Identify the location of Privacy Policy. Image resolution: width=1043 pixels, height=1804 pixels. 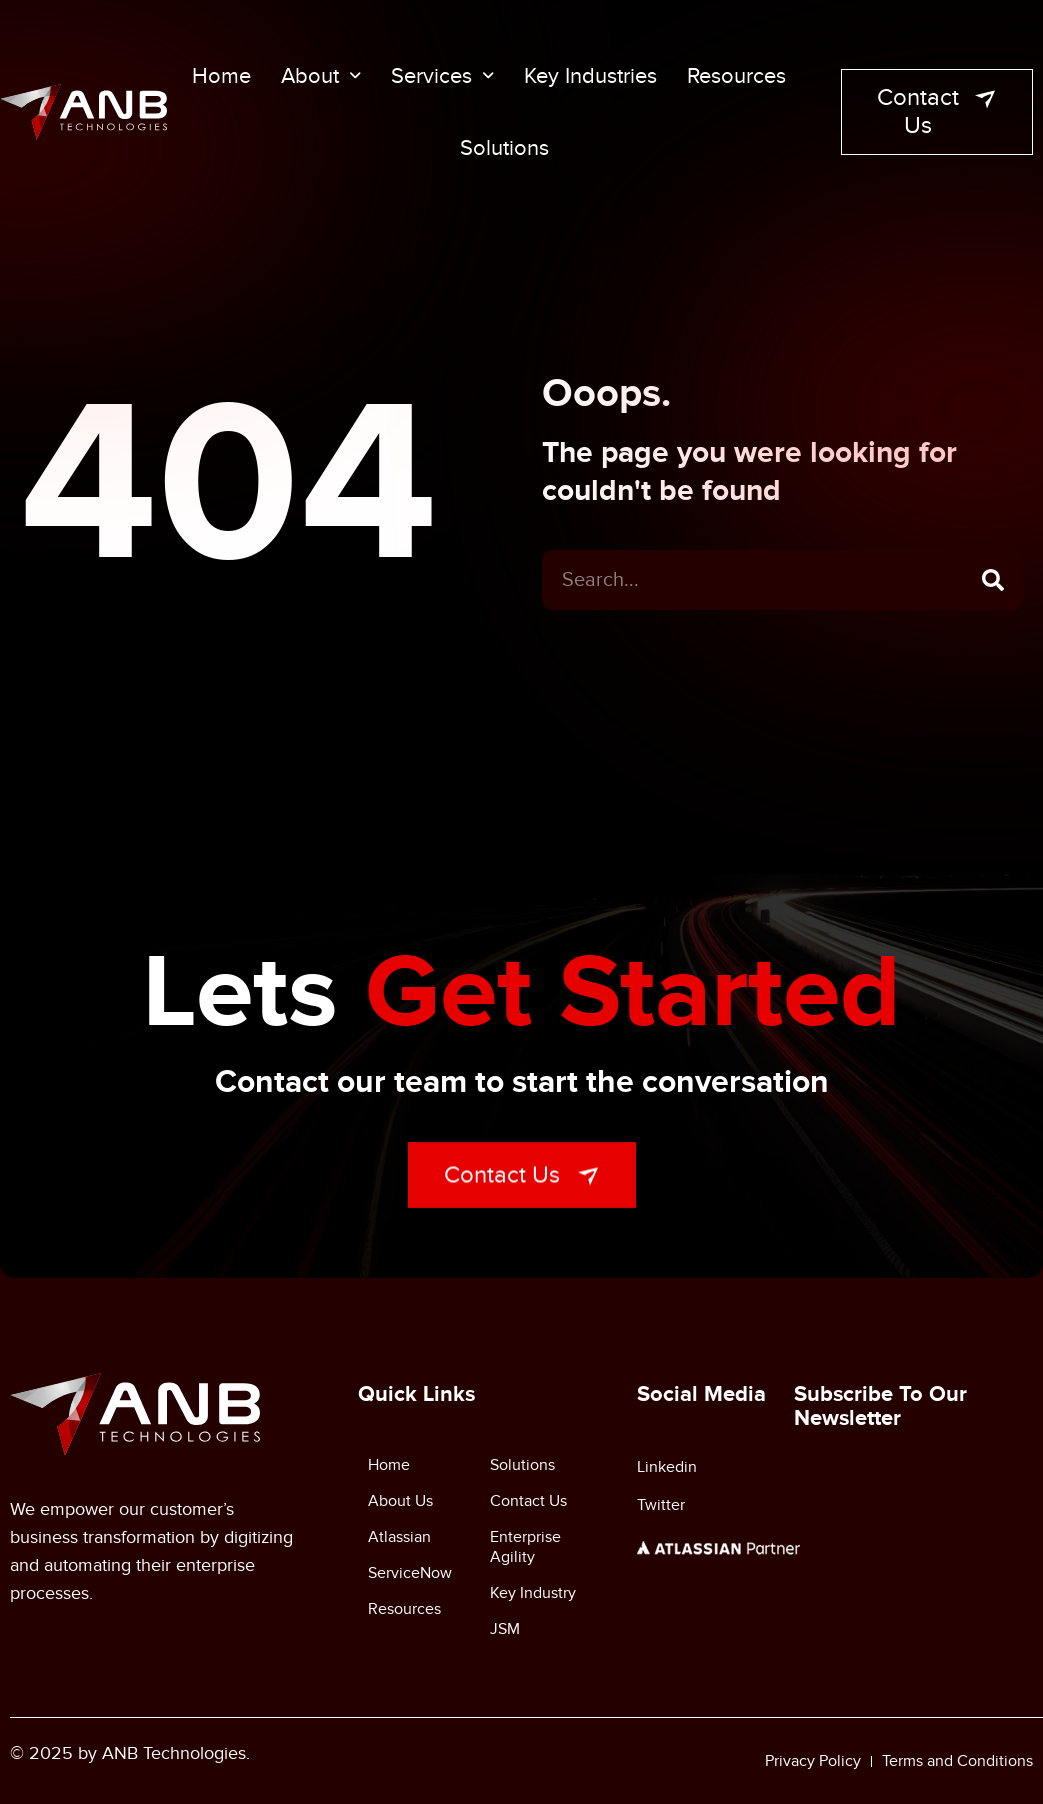
(813, 1761).